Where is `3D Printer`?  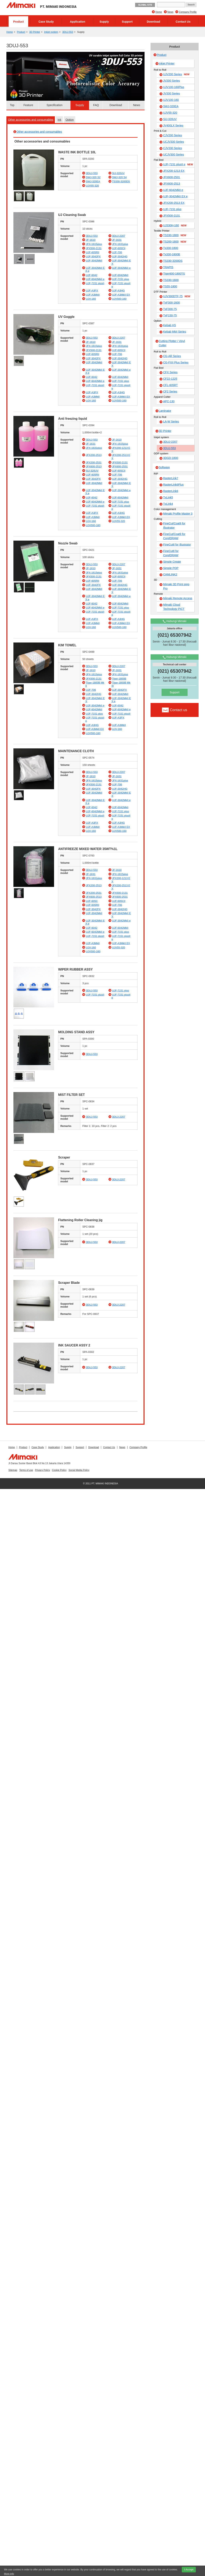
3D Printer is located at coordinates (34, 32).